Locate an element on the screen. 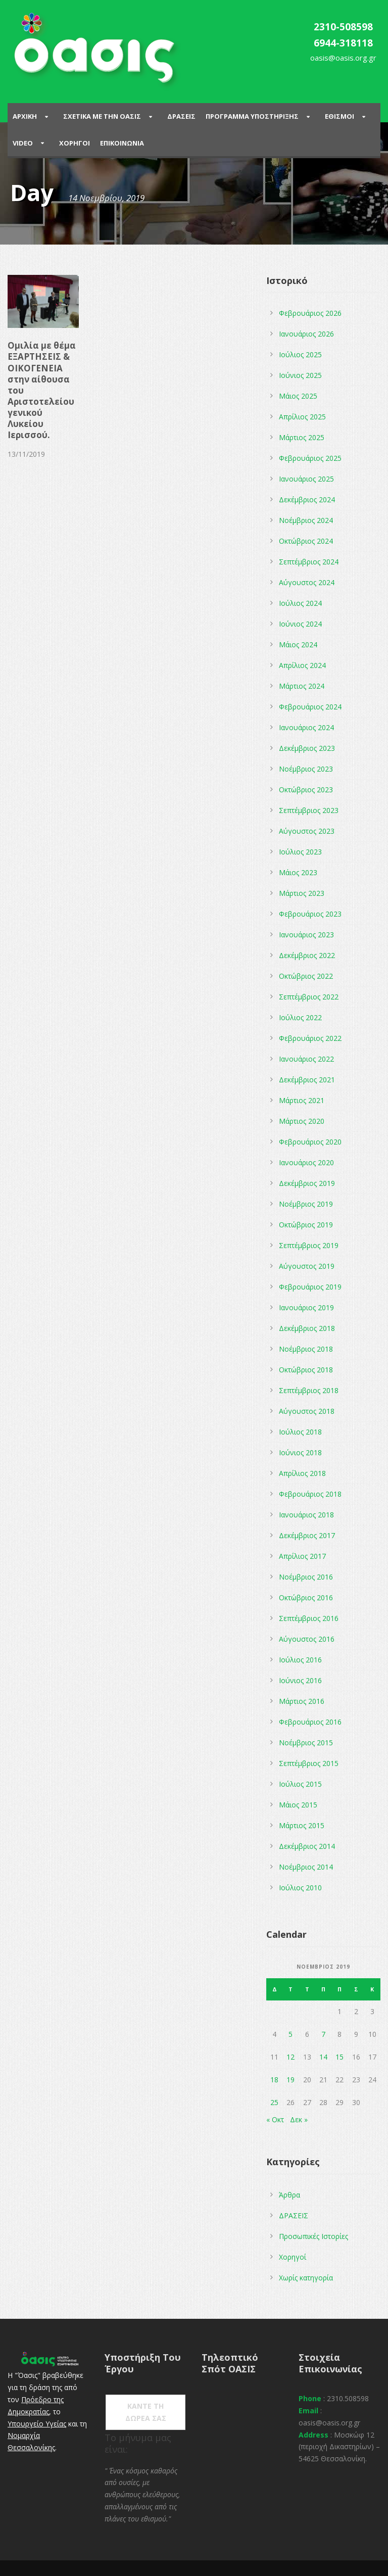  Φεβρουάριος 2018 is located at coordinates (310, 1494).